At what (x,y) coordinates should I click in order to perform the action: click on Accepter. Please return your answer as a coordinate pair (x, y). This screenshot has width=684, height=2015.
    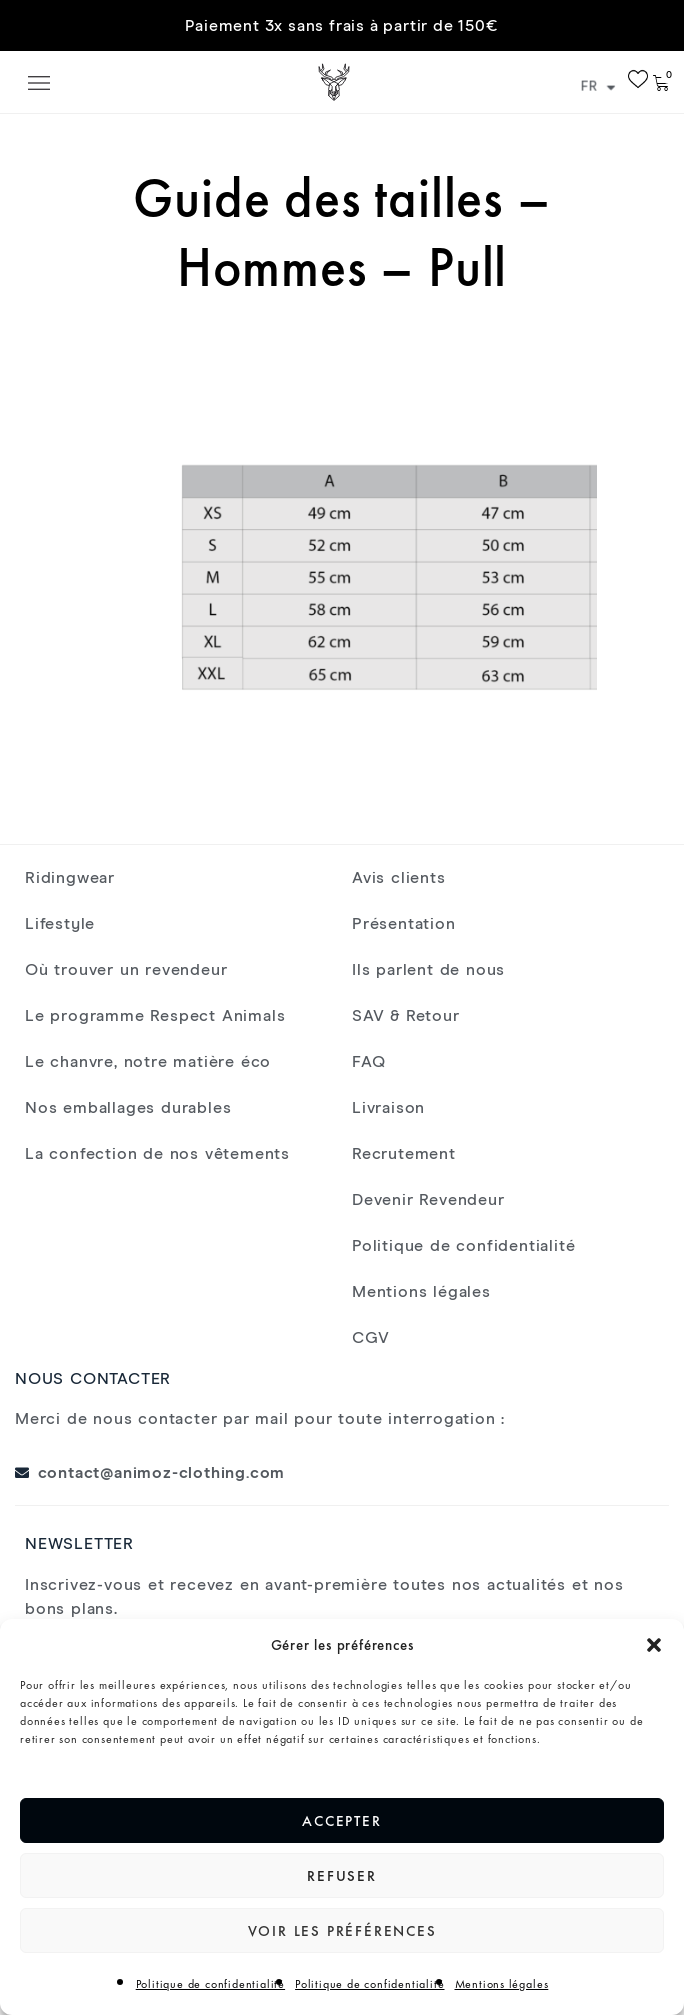
    Looking at the image, I should click on (341, 1821).